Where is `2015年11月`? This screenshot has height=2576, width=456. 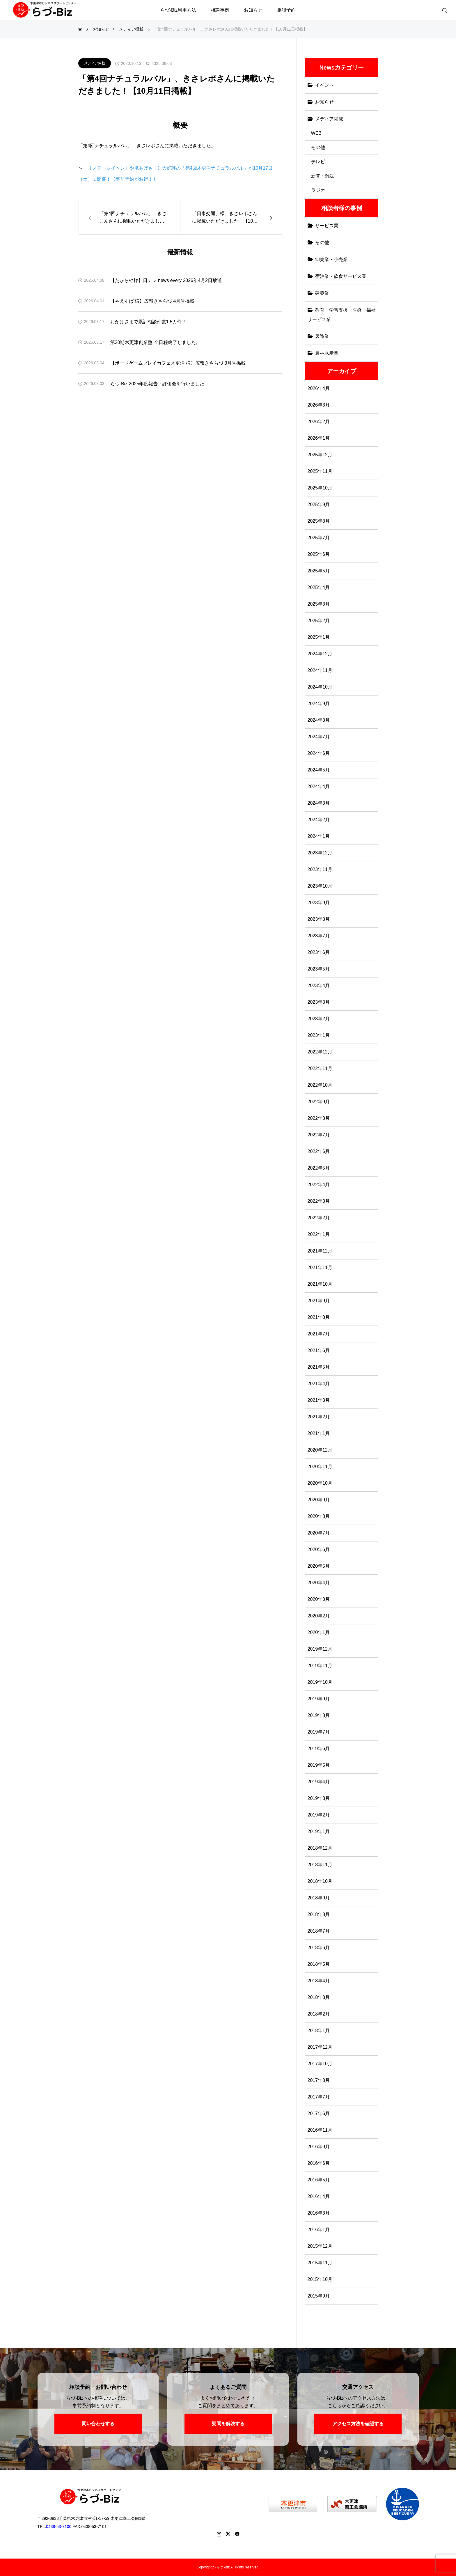
2015年11月 is located at coordinates (320, 2262).